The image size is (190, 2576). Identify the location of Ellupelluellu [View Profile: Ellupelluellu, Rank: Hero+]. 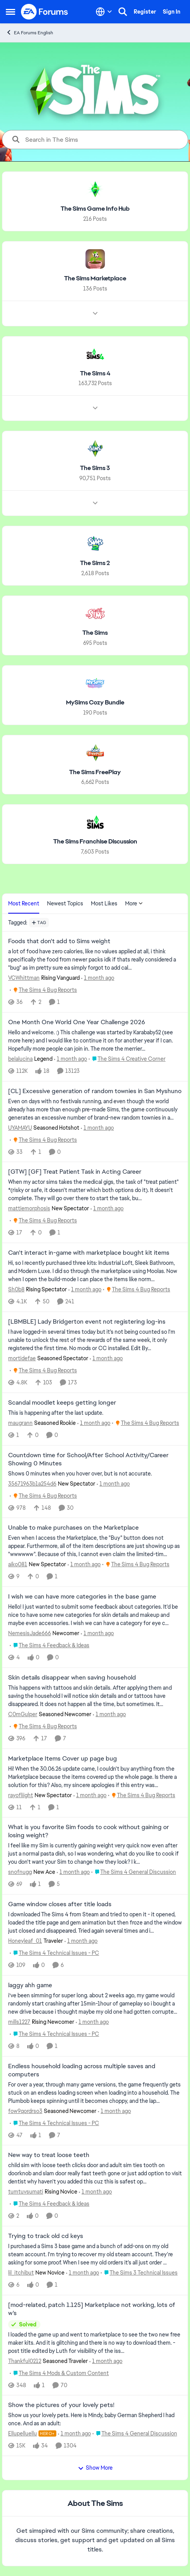
(22, 2433).